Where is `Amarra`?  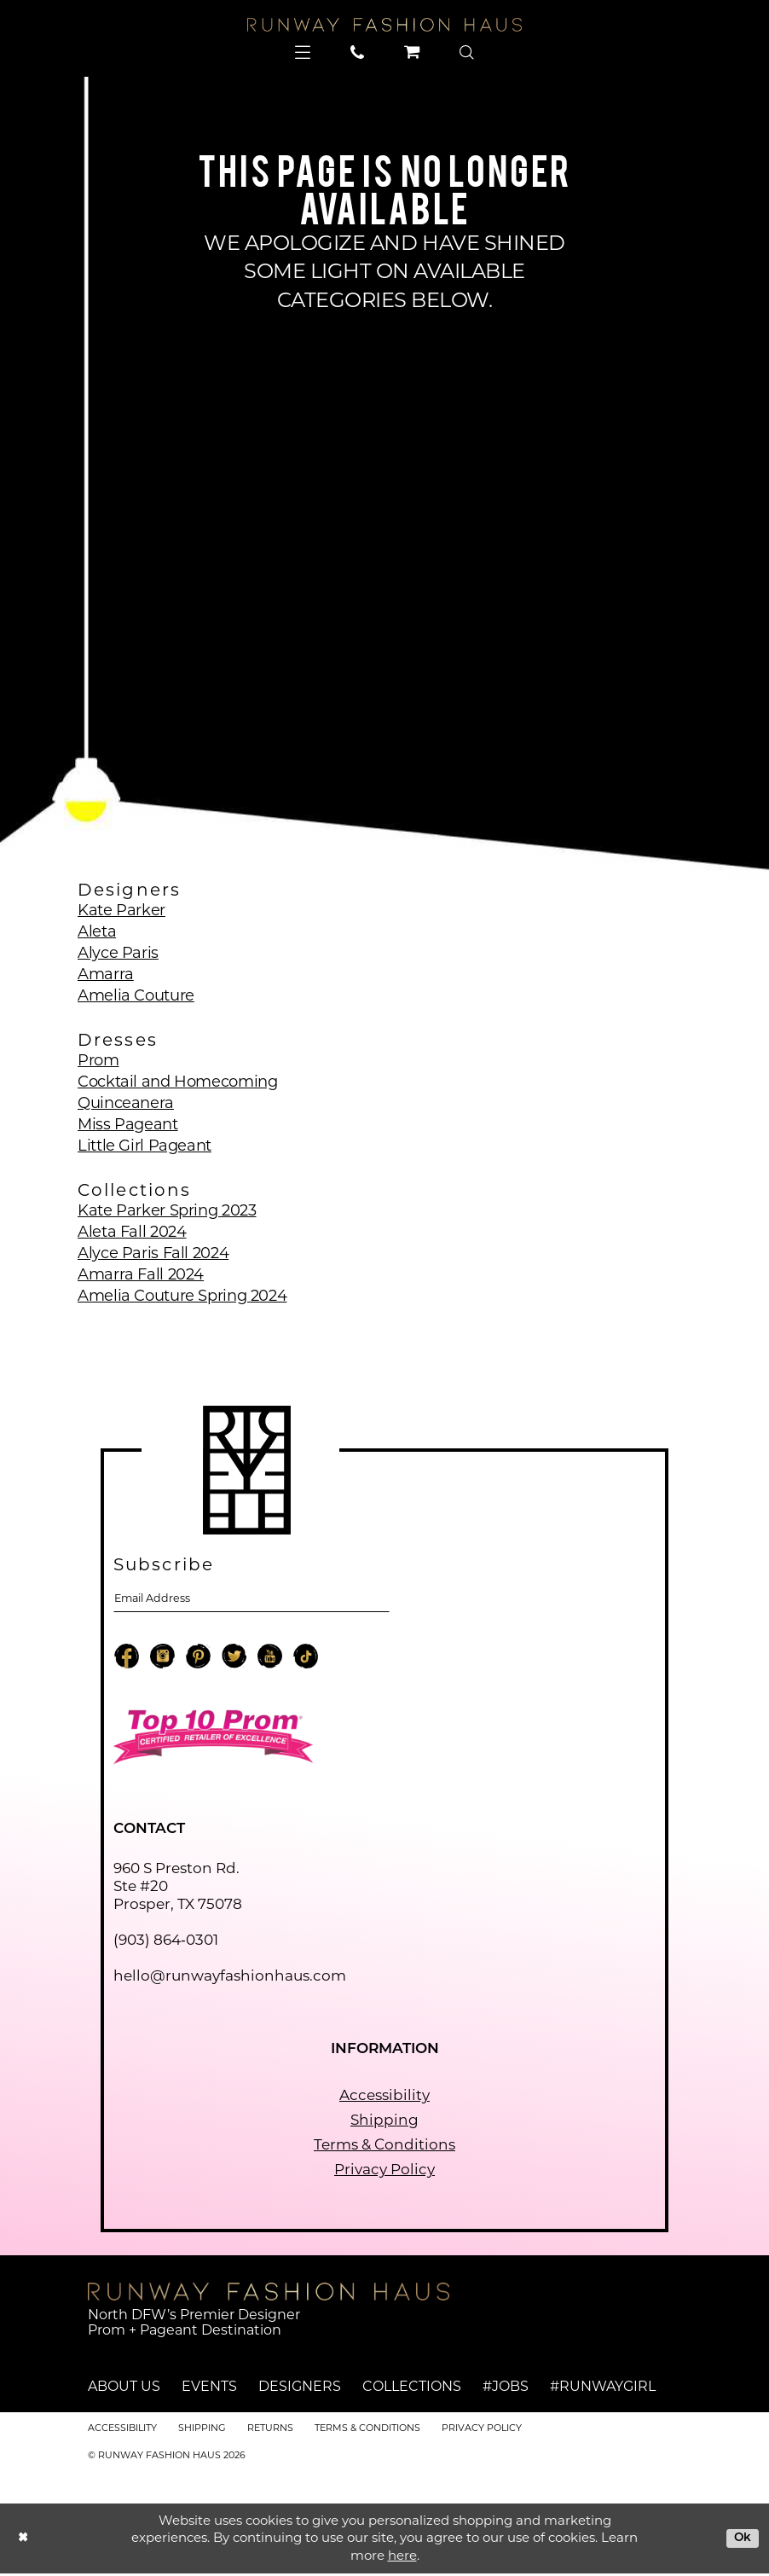
Amarra is located at coordinates (106, 974).